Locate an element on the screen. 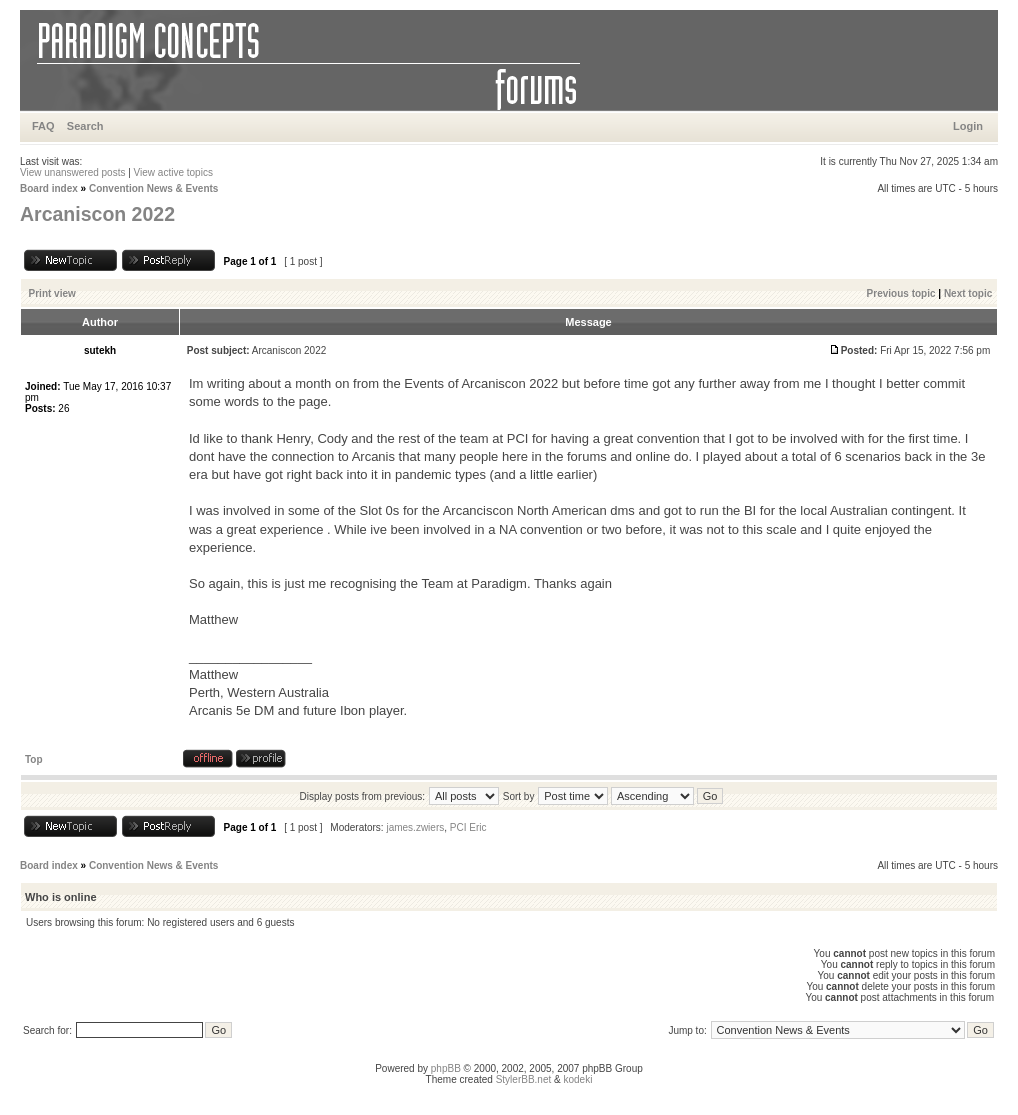  phpBB is located at coordinates (446, 1068).